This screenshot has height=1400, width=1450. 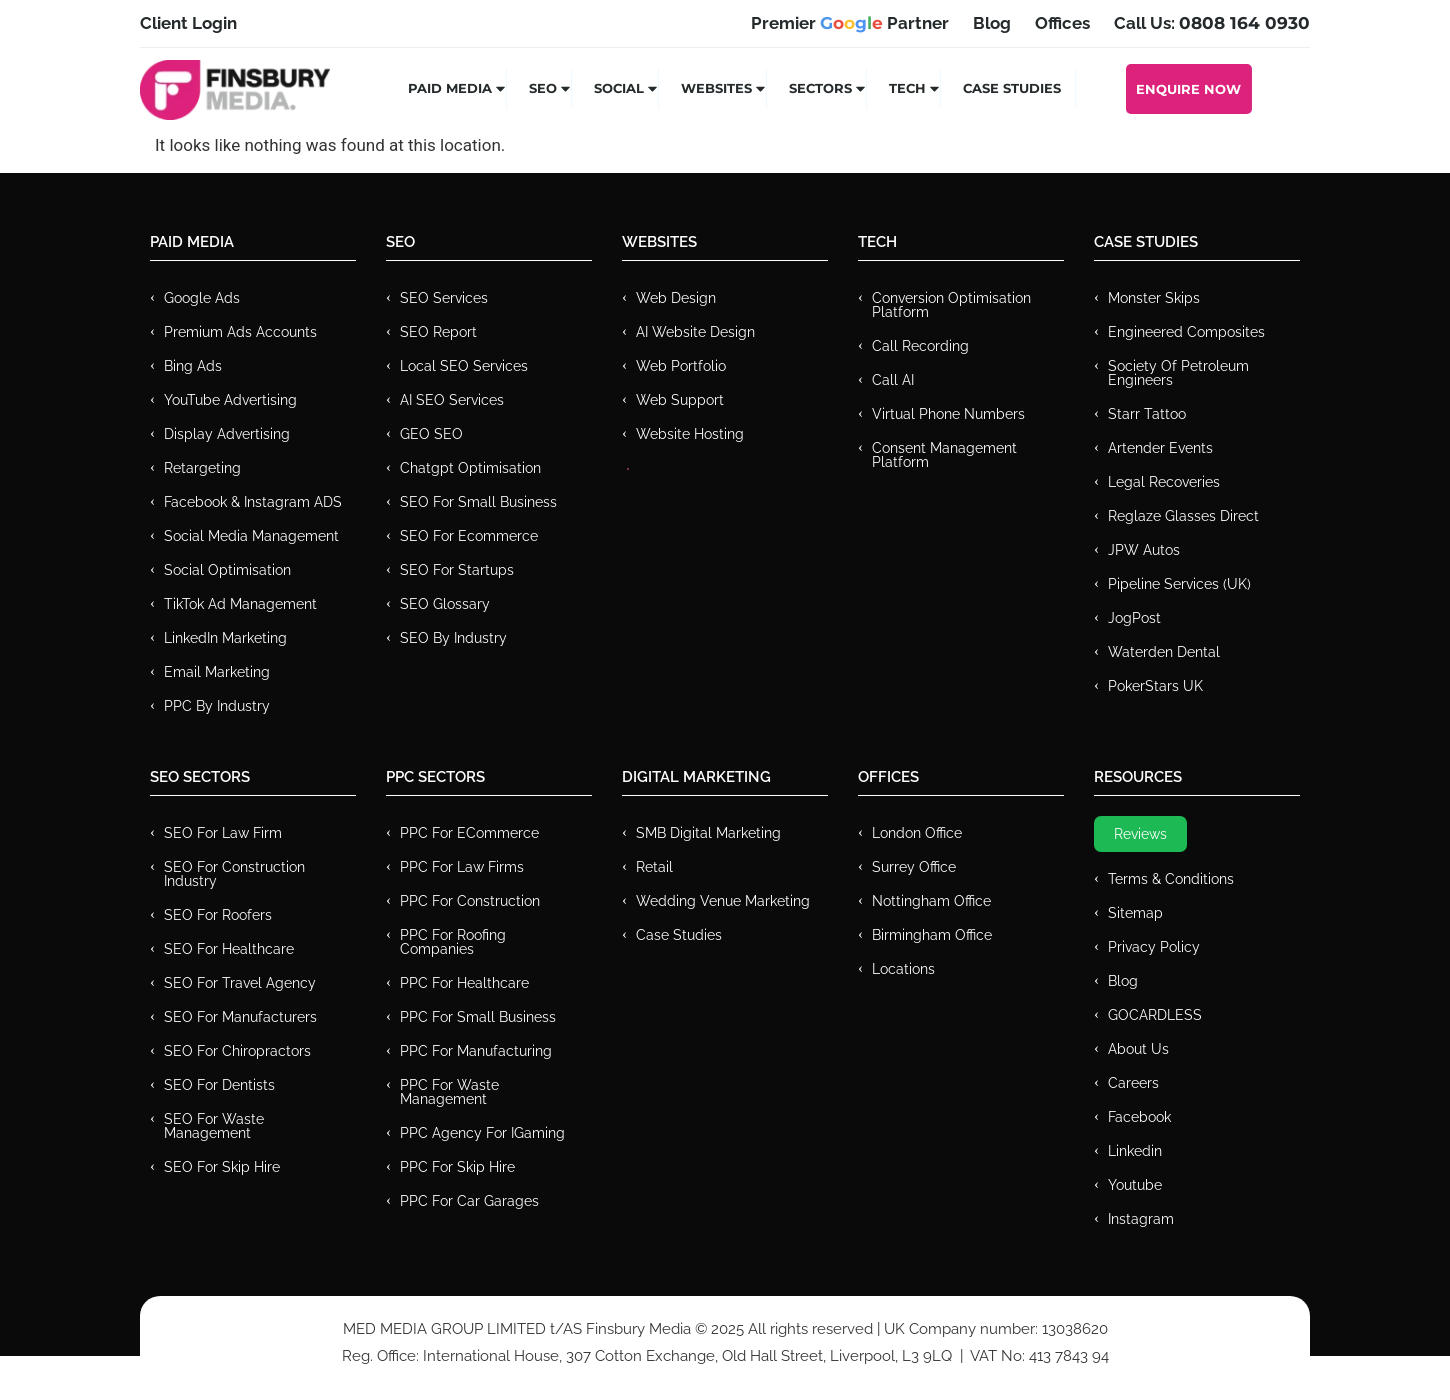 What do you see at coordinates (903, 969) in the screenshot?
I see `Locations` at bounding box center [903, 969].